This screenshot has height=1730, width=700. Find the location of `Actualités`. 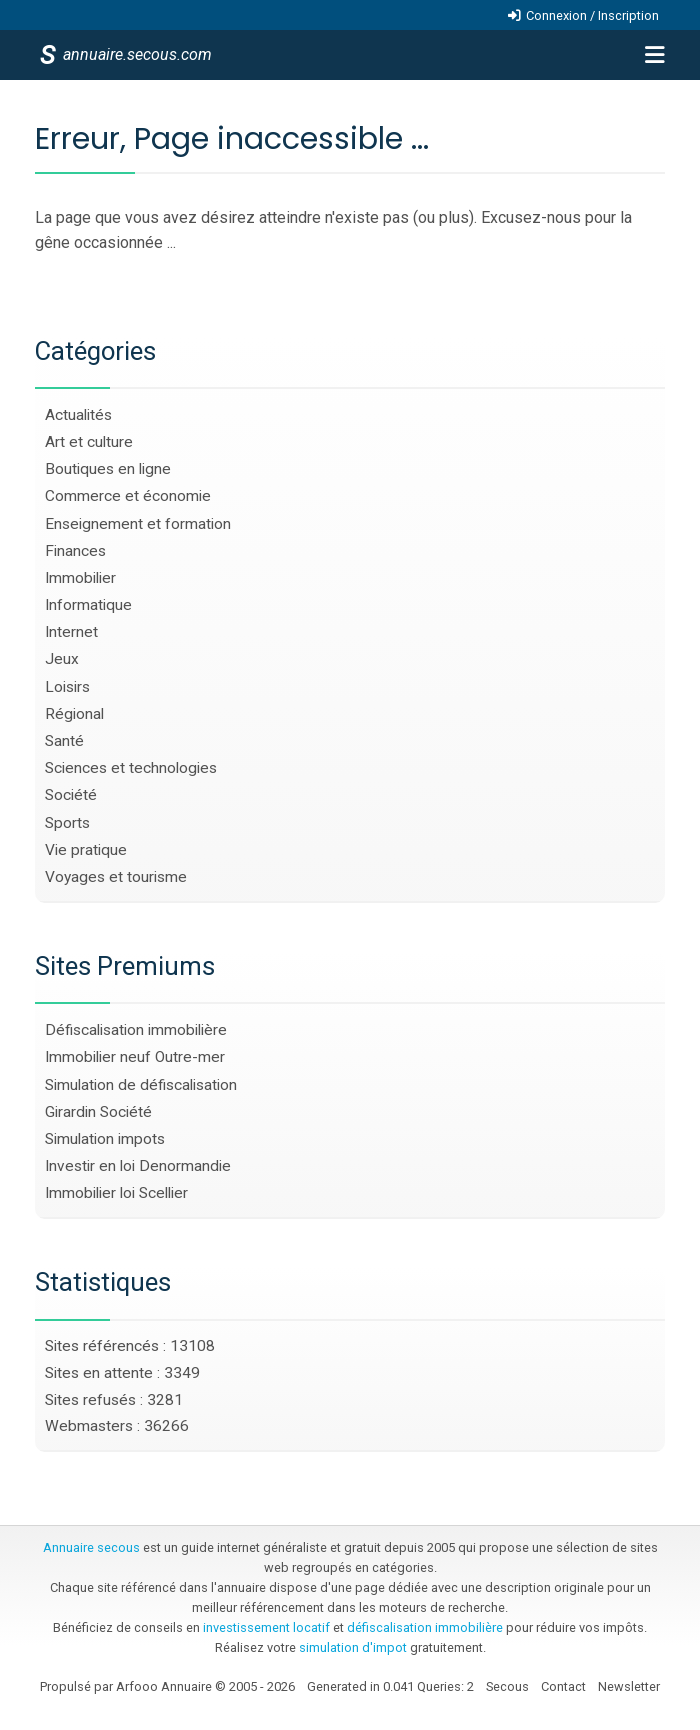

Actualités is located at coordinates (78, 415).